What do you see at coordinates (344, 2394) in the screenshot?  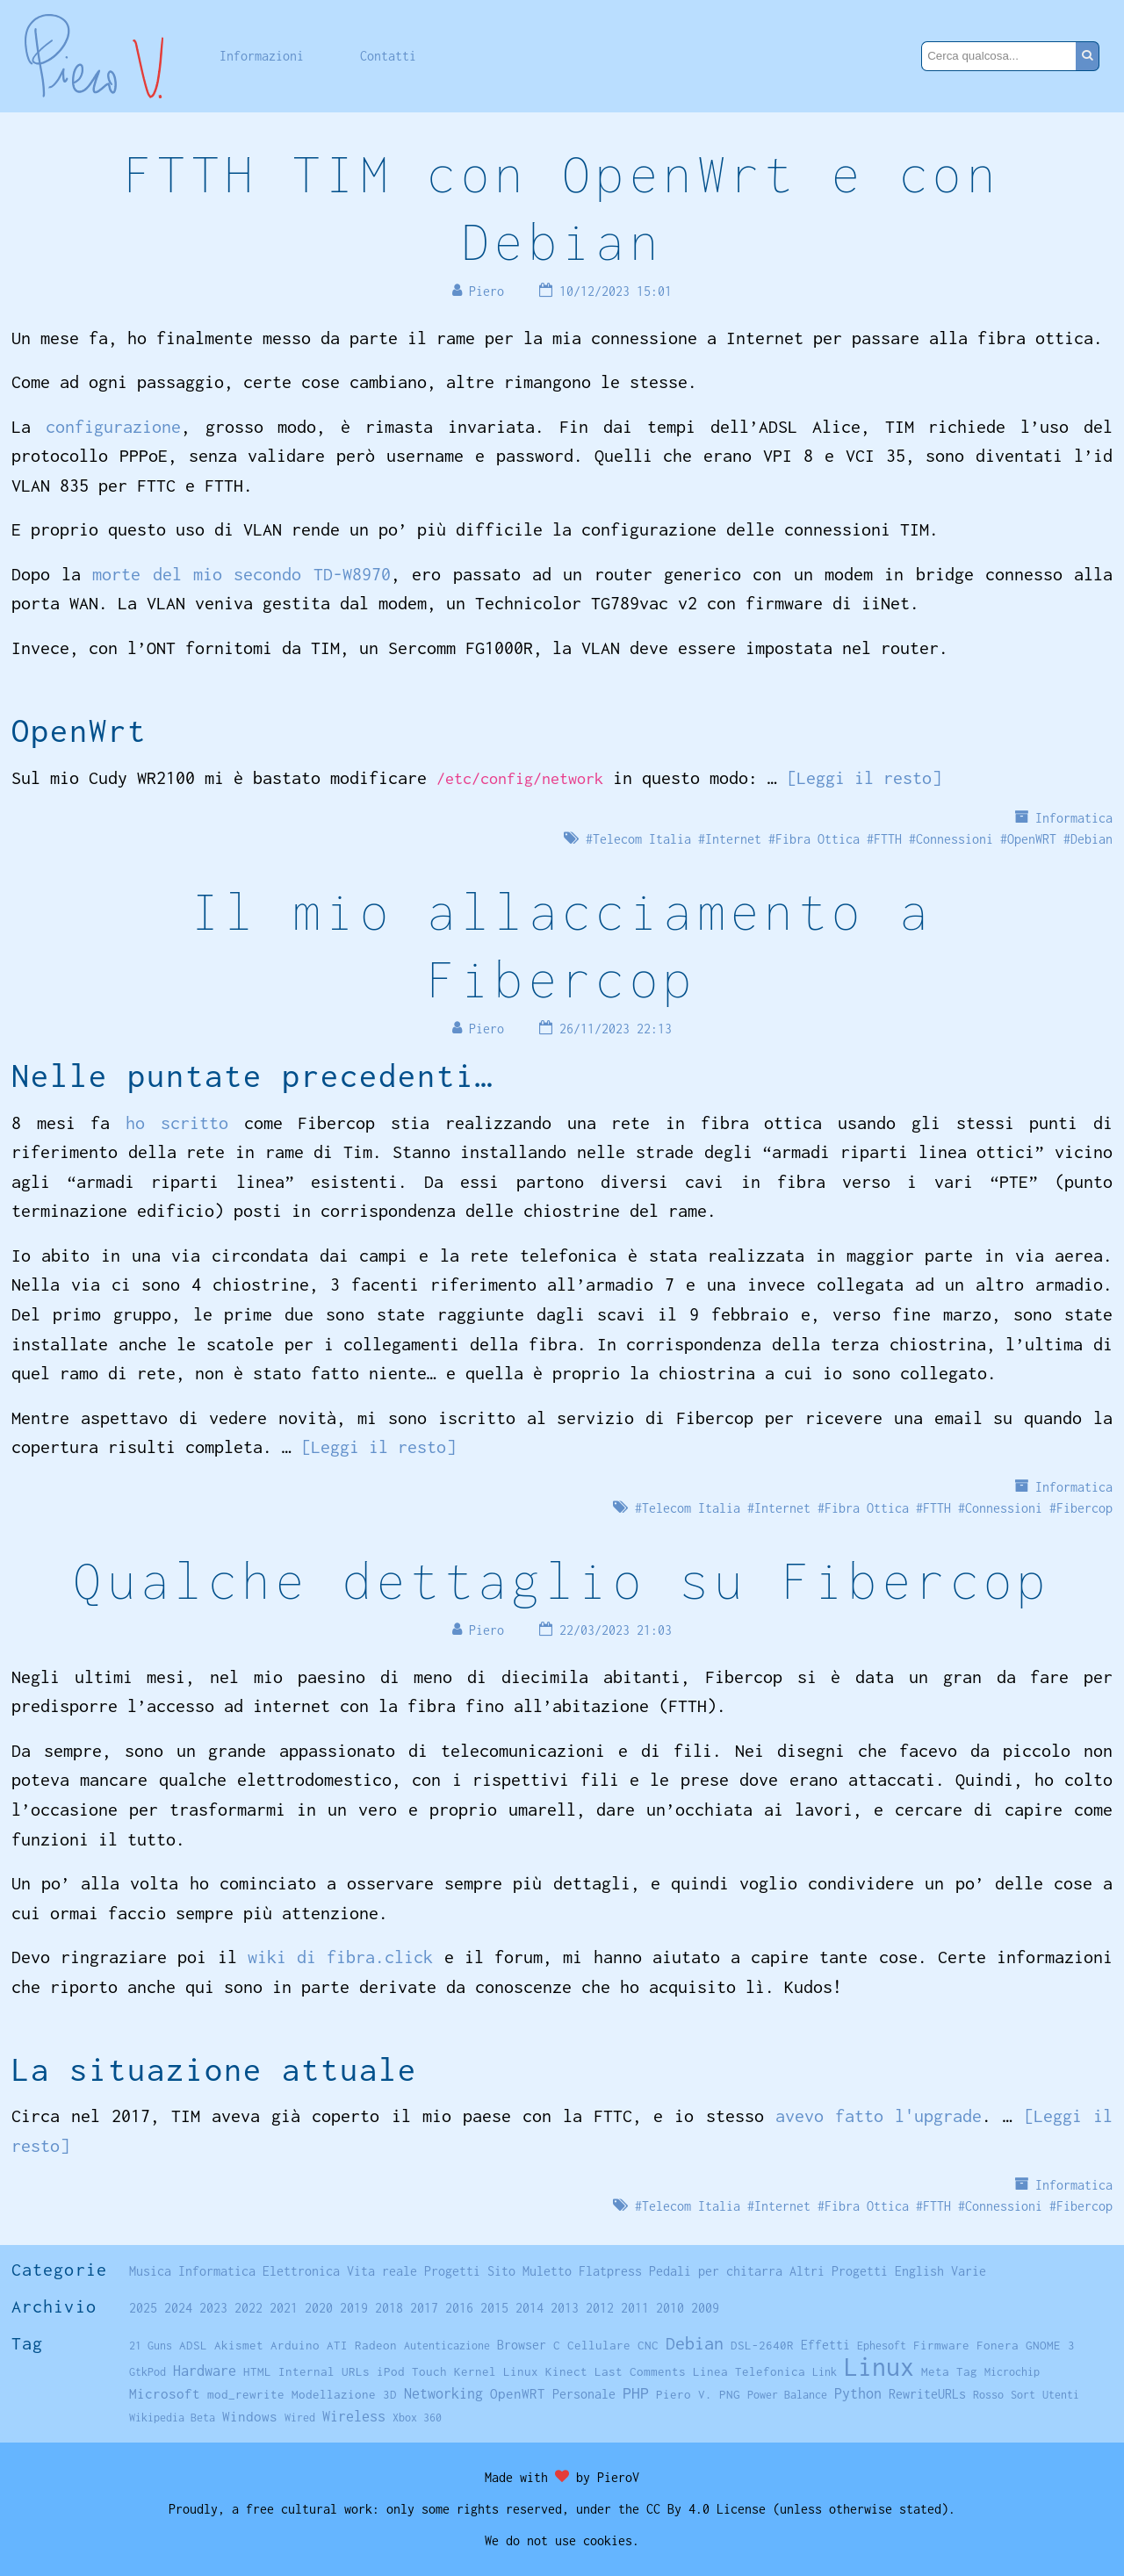 I see `Modellazione 3D` at bounding box center [344, 2394].